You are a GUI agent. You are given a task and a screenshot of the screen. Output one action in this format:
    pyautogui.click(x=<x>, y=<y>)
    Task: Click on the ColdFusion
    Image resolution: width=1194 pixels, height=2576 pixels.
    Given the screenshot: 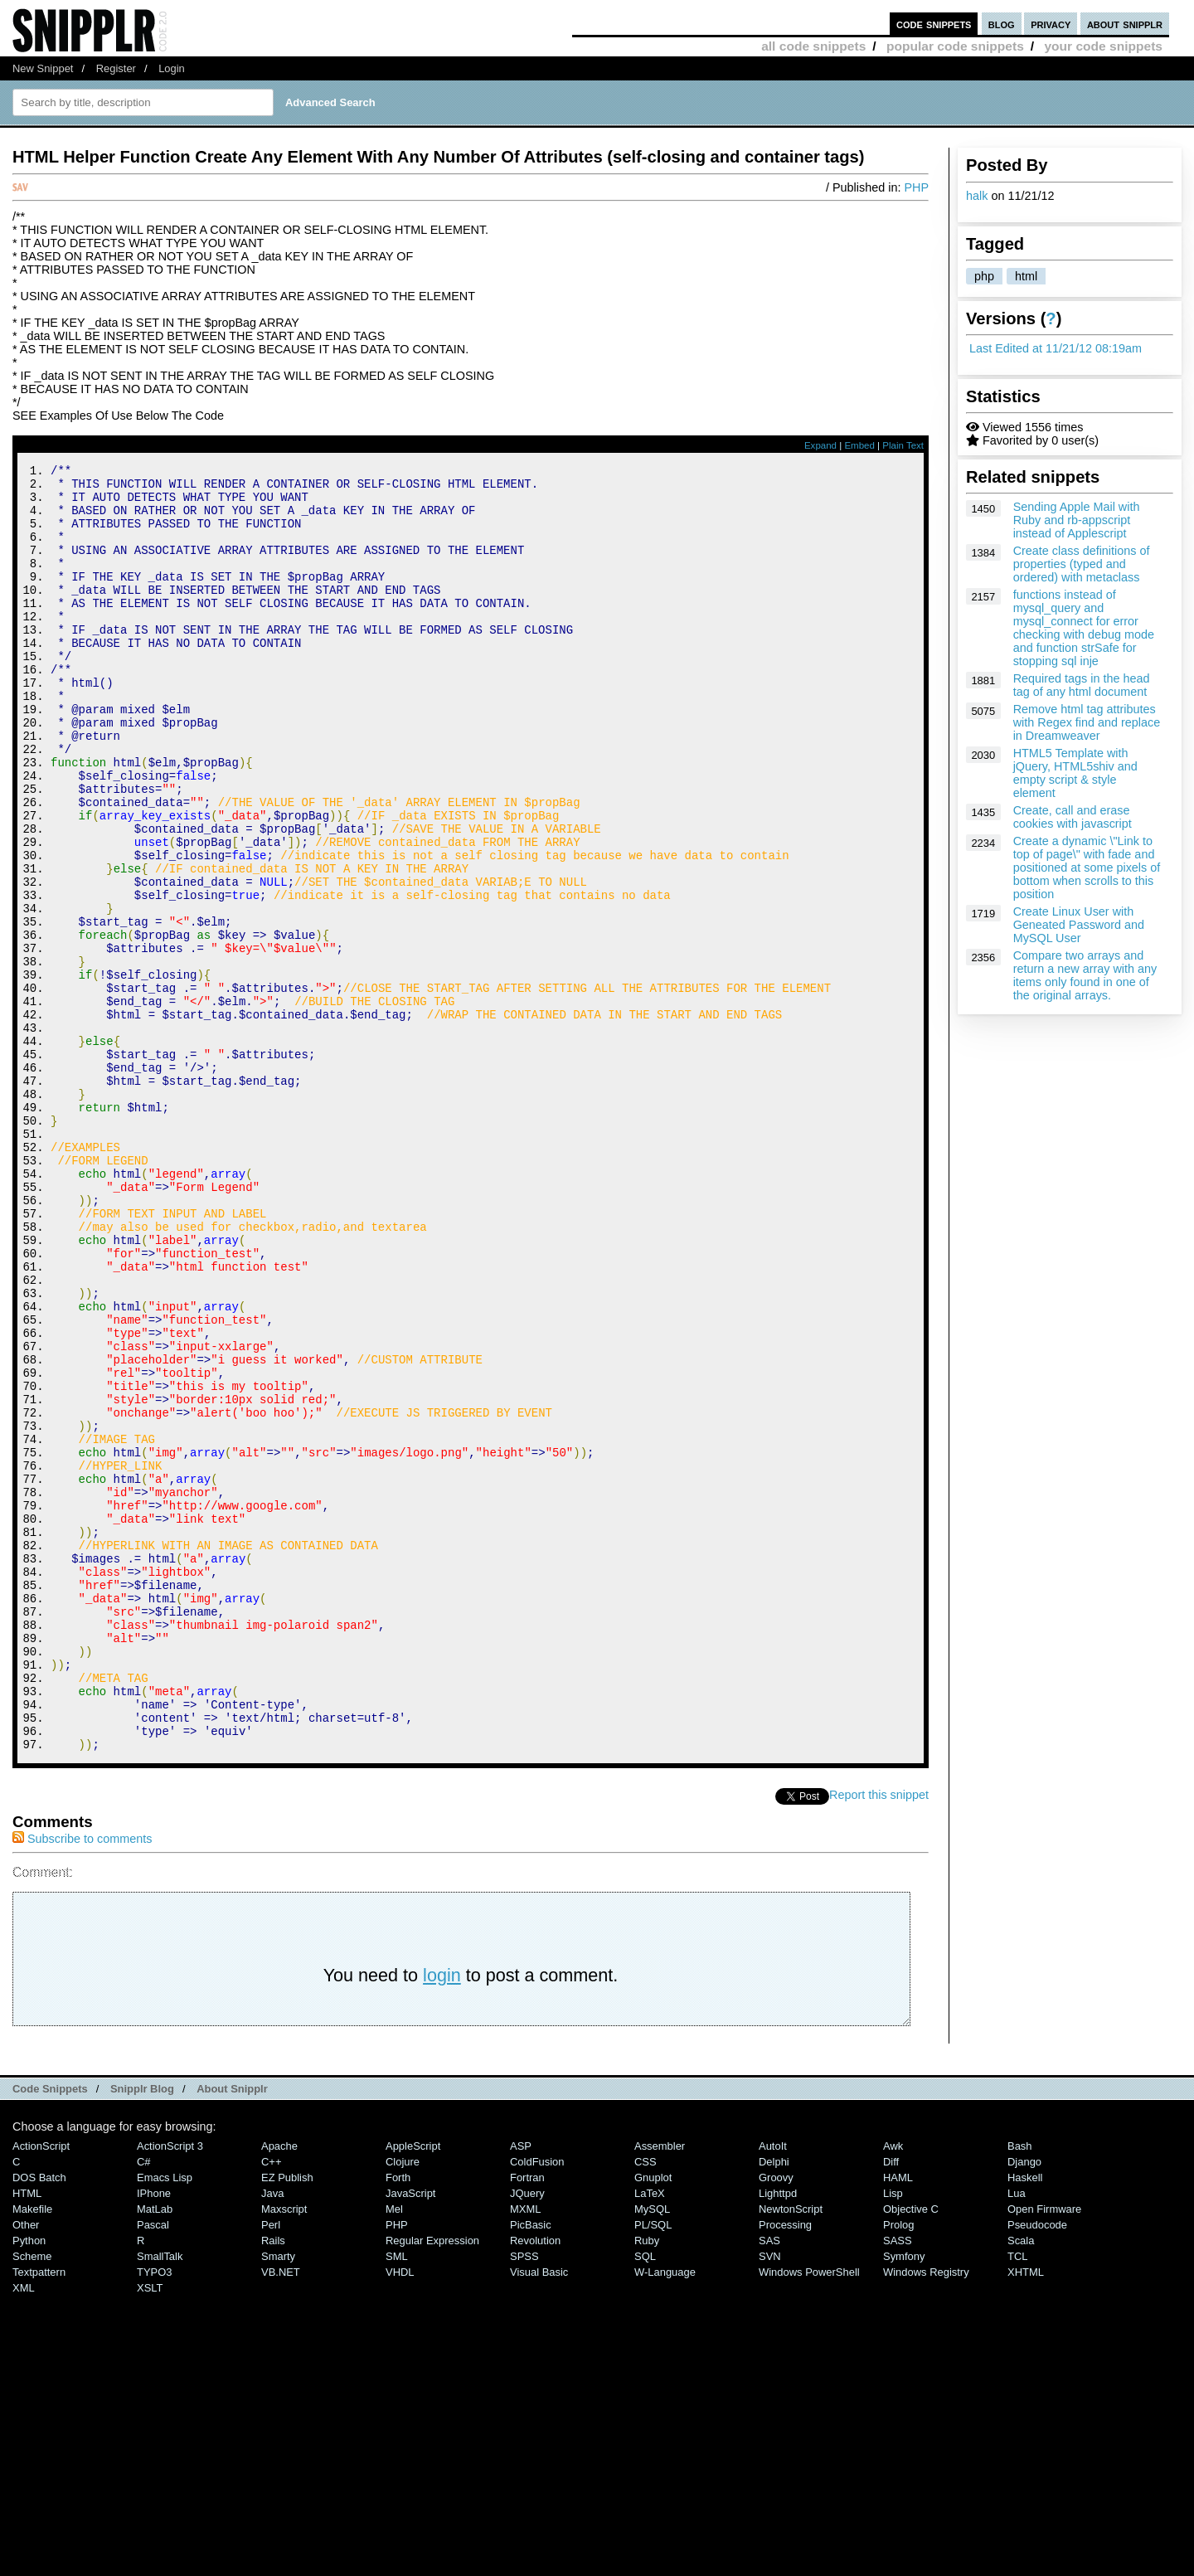 What is the action you would take?
    pyautogui.click(x=537, y=2403)
    